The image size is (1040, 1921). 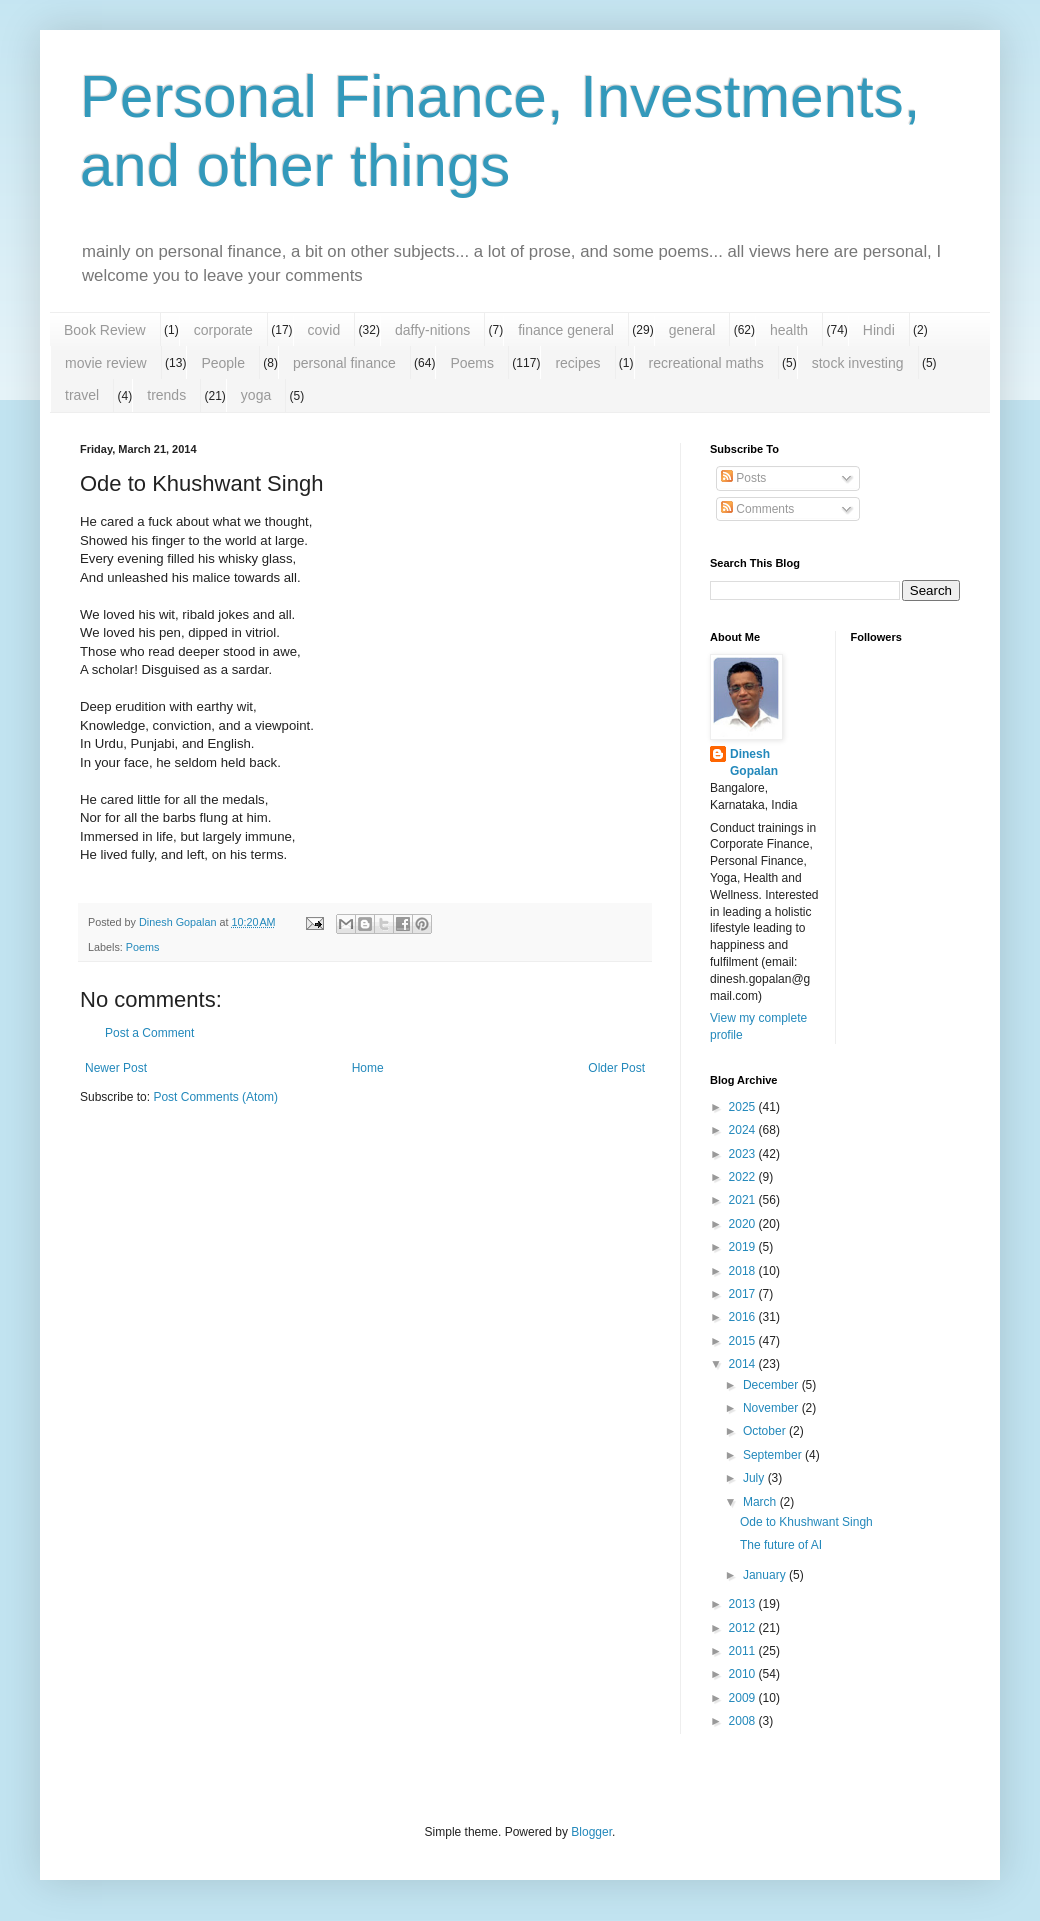 I want to click on personal finance, so click(x=344, y=363).